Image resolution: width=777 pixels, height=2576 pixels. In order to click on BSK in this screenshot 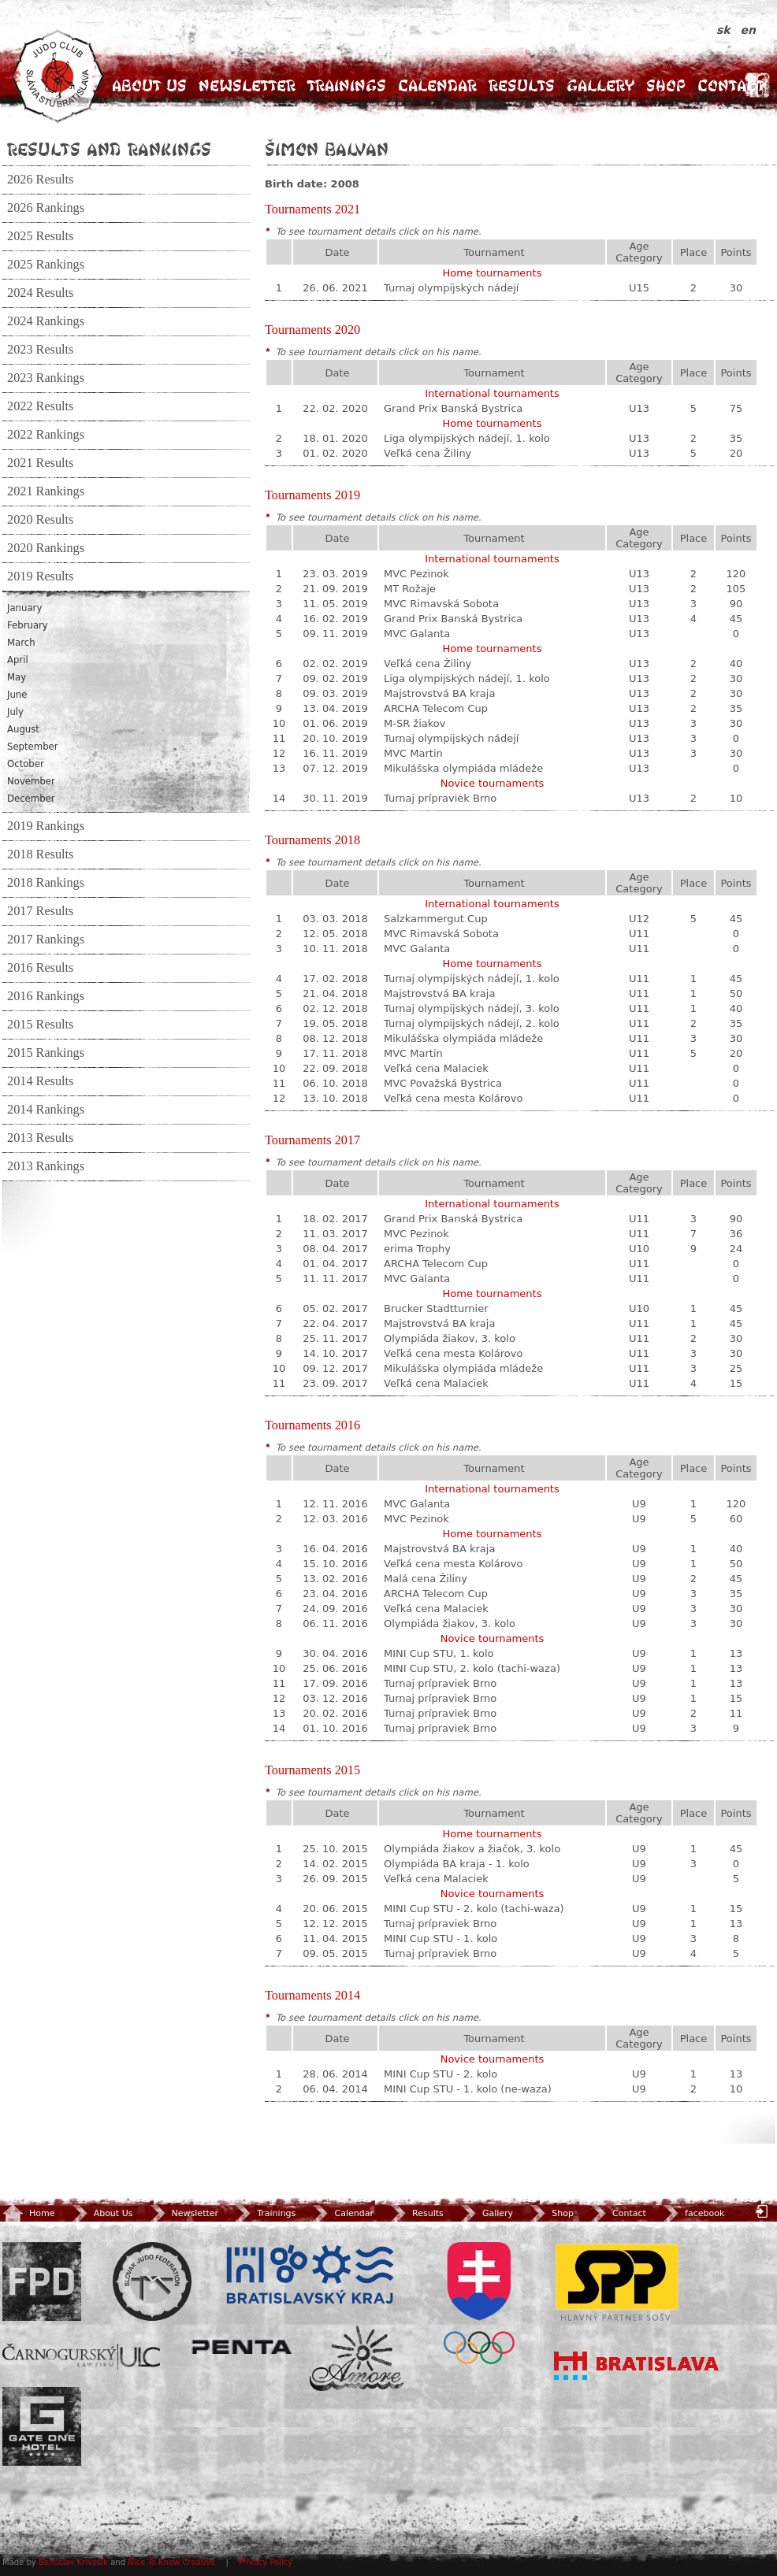, I will do `click(309, 2275)`.